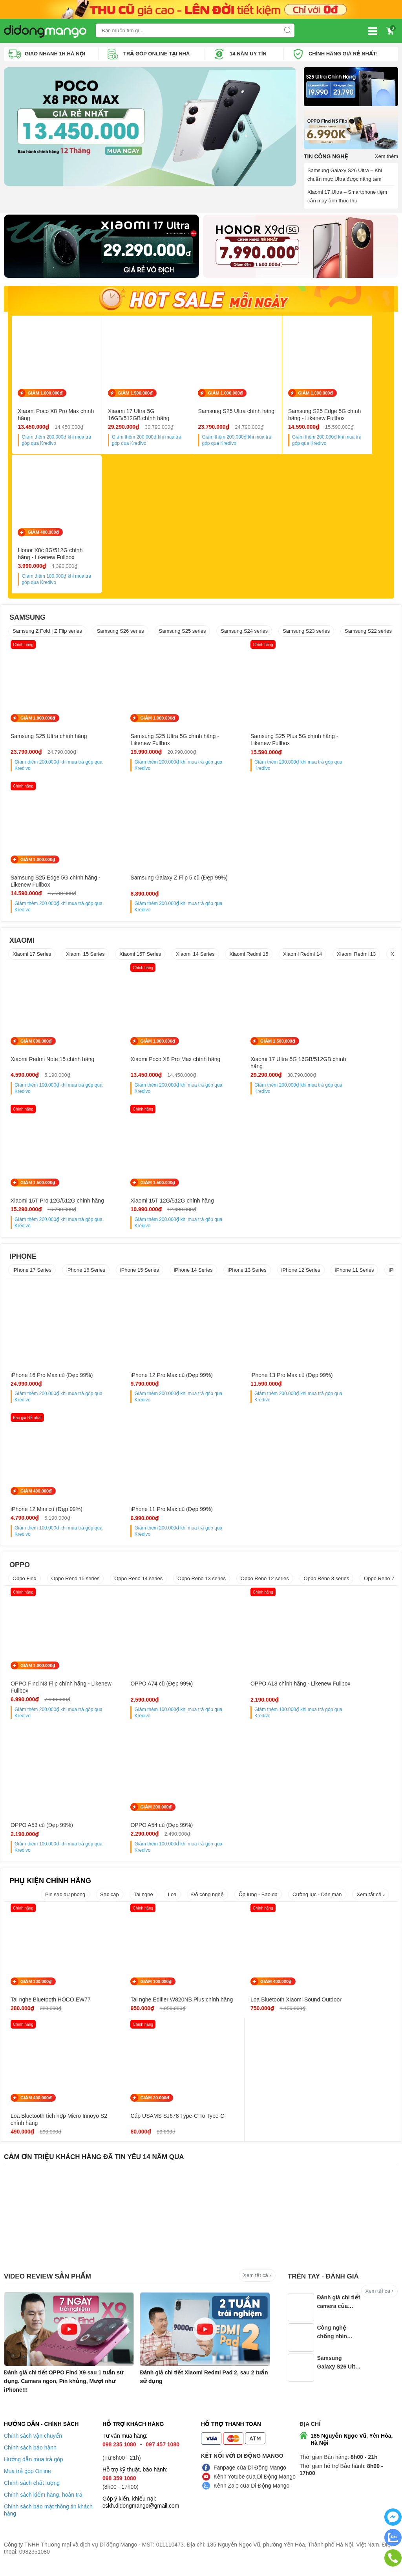  Describe the element at coordinates (354, 1273) in the screenshot. I see `iPhone 11 Series` at that location.